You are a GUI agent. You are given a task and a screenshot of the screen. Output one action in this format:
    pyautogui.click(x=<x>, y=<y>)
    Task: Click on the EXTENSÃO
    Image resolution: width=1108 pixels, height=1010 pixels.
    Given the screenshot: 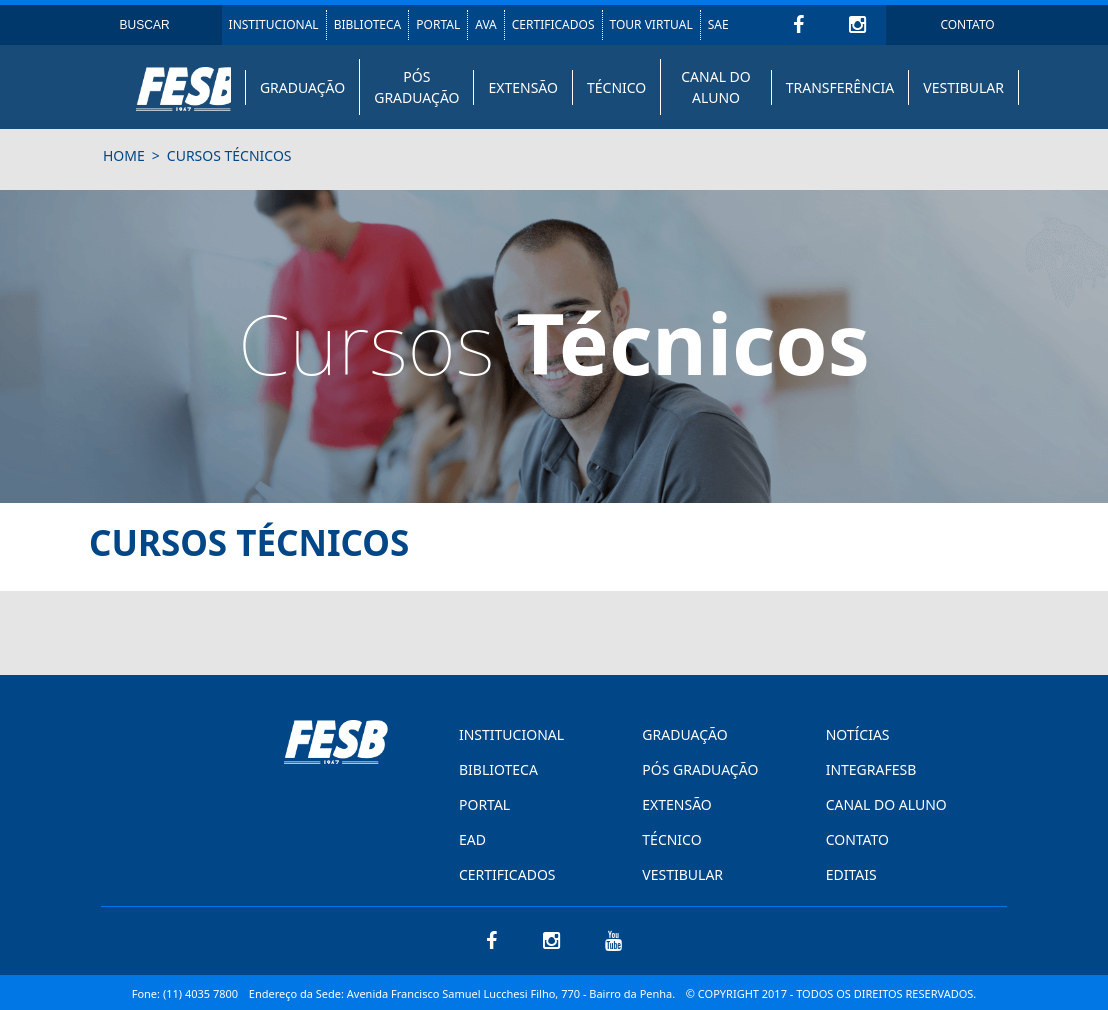 What is the action you would take?
    pyautogui.click(x=522, y=87)
    